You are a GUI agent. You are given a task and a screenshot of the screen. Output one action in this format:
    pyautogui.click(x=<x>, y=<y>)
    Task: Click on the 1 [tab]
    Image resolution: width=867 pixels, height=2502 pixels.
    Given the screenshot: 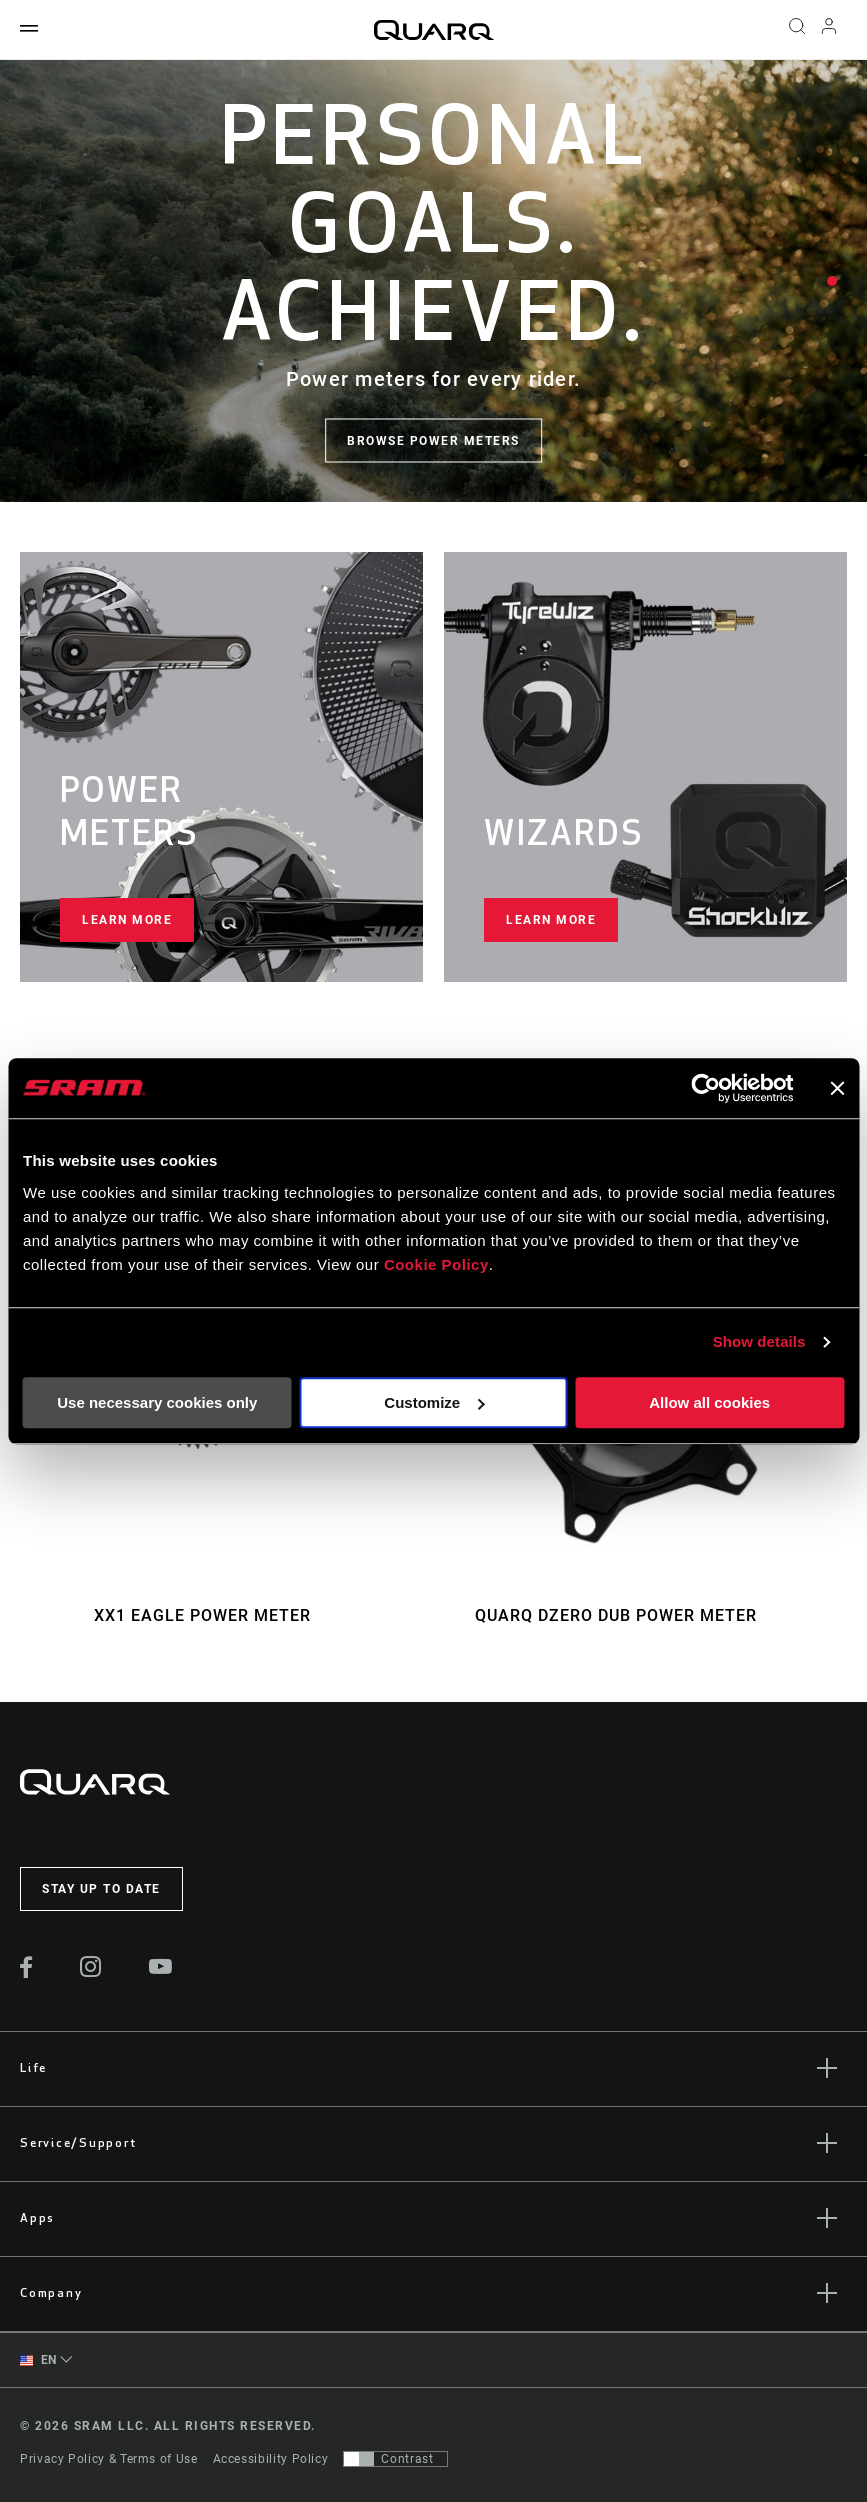 What is the action you would take?
    pyautogui.click(x=832, y=281)
    